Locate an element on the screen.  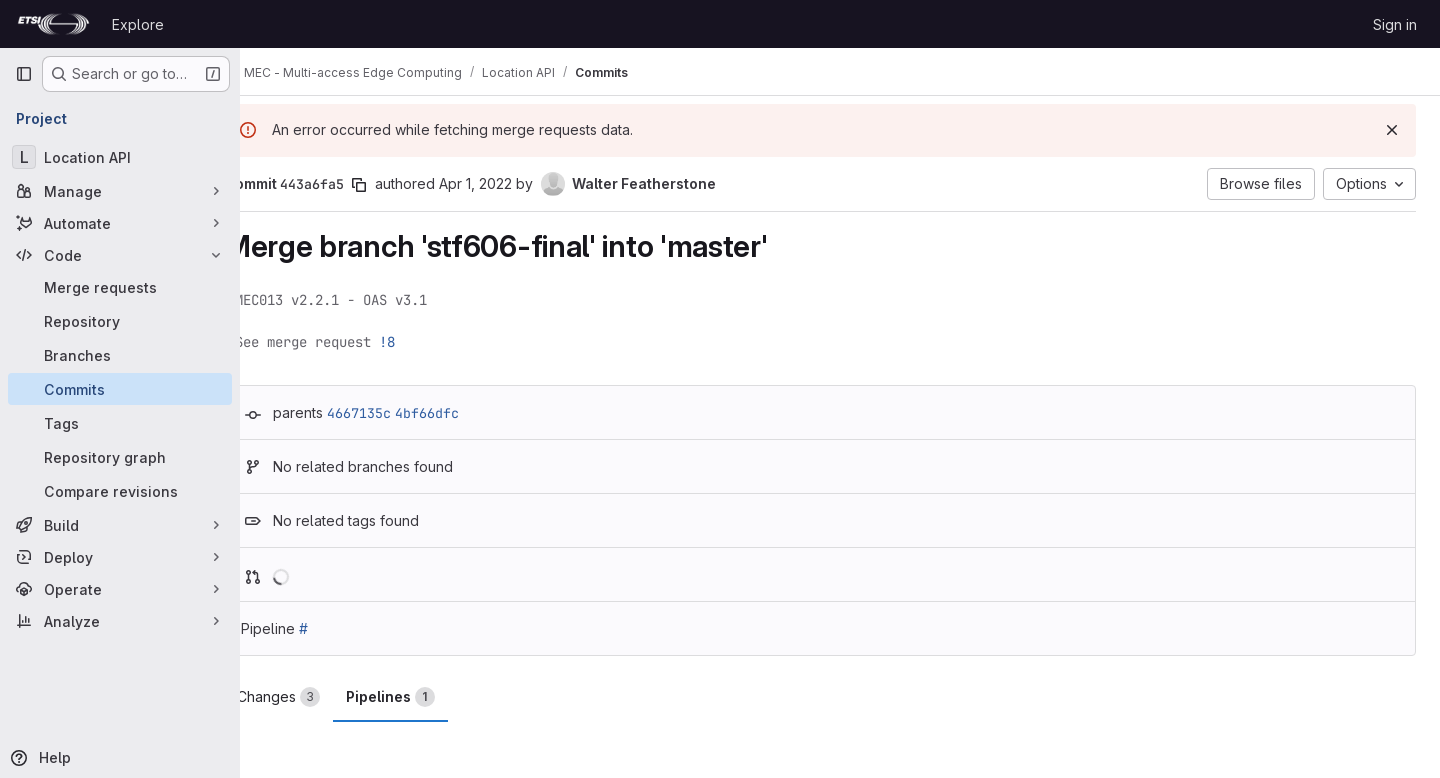
[Branches] is located at coordinates (120, 355).